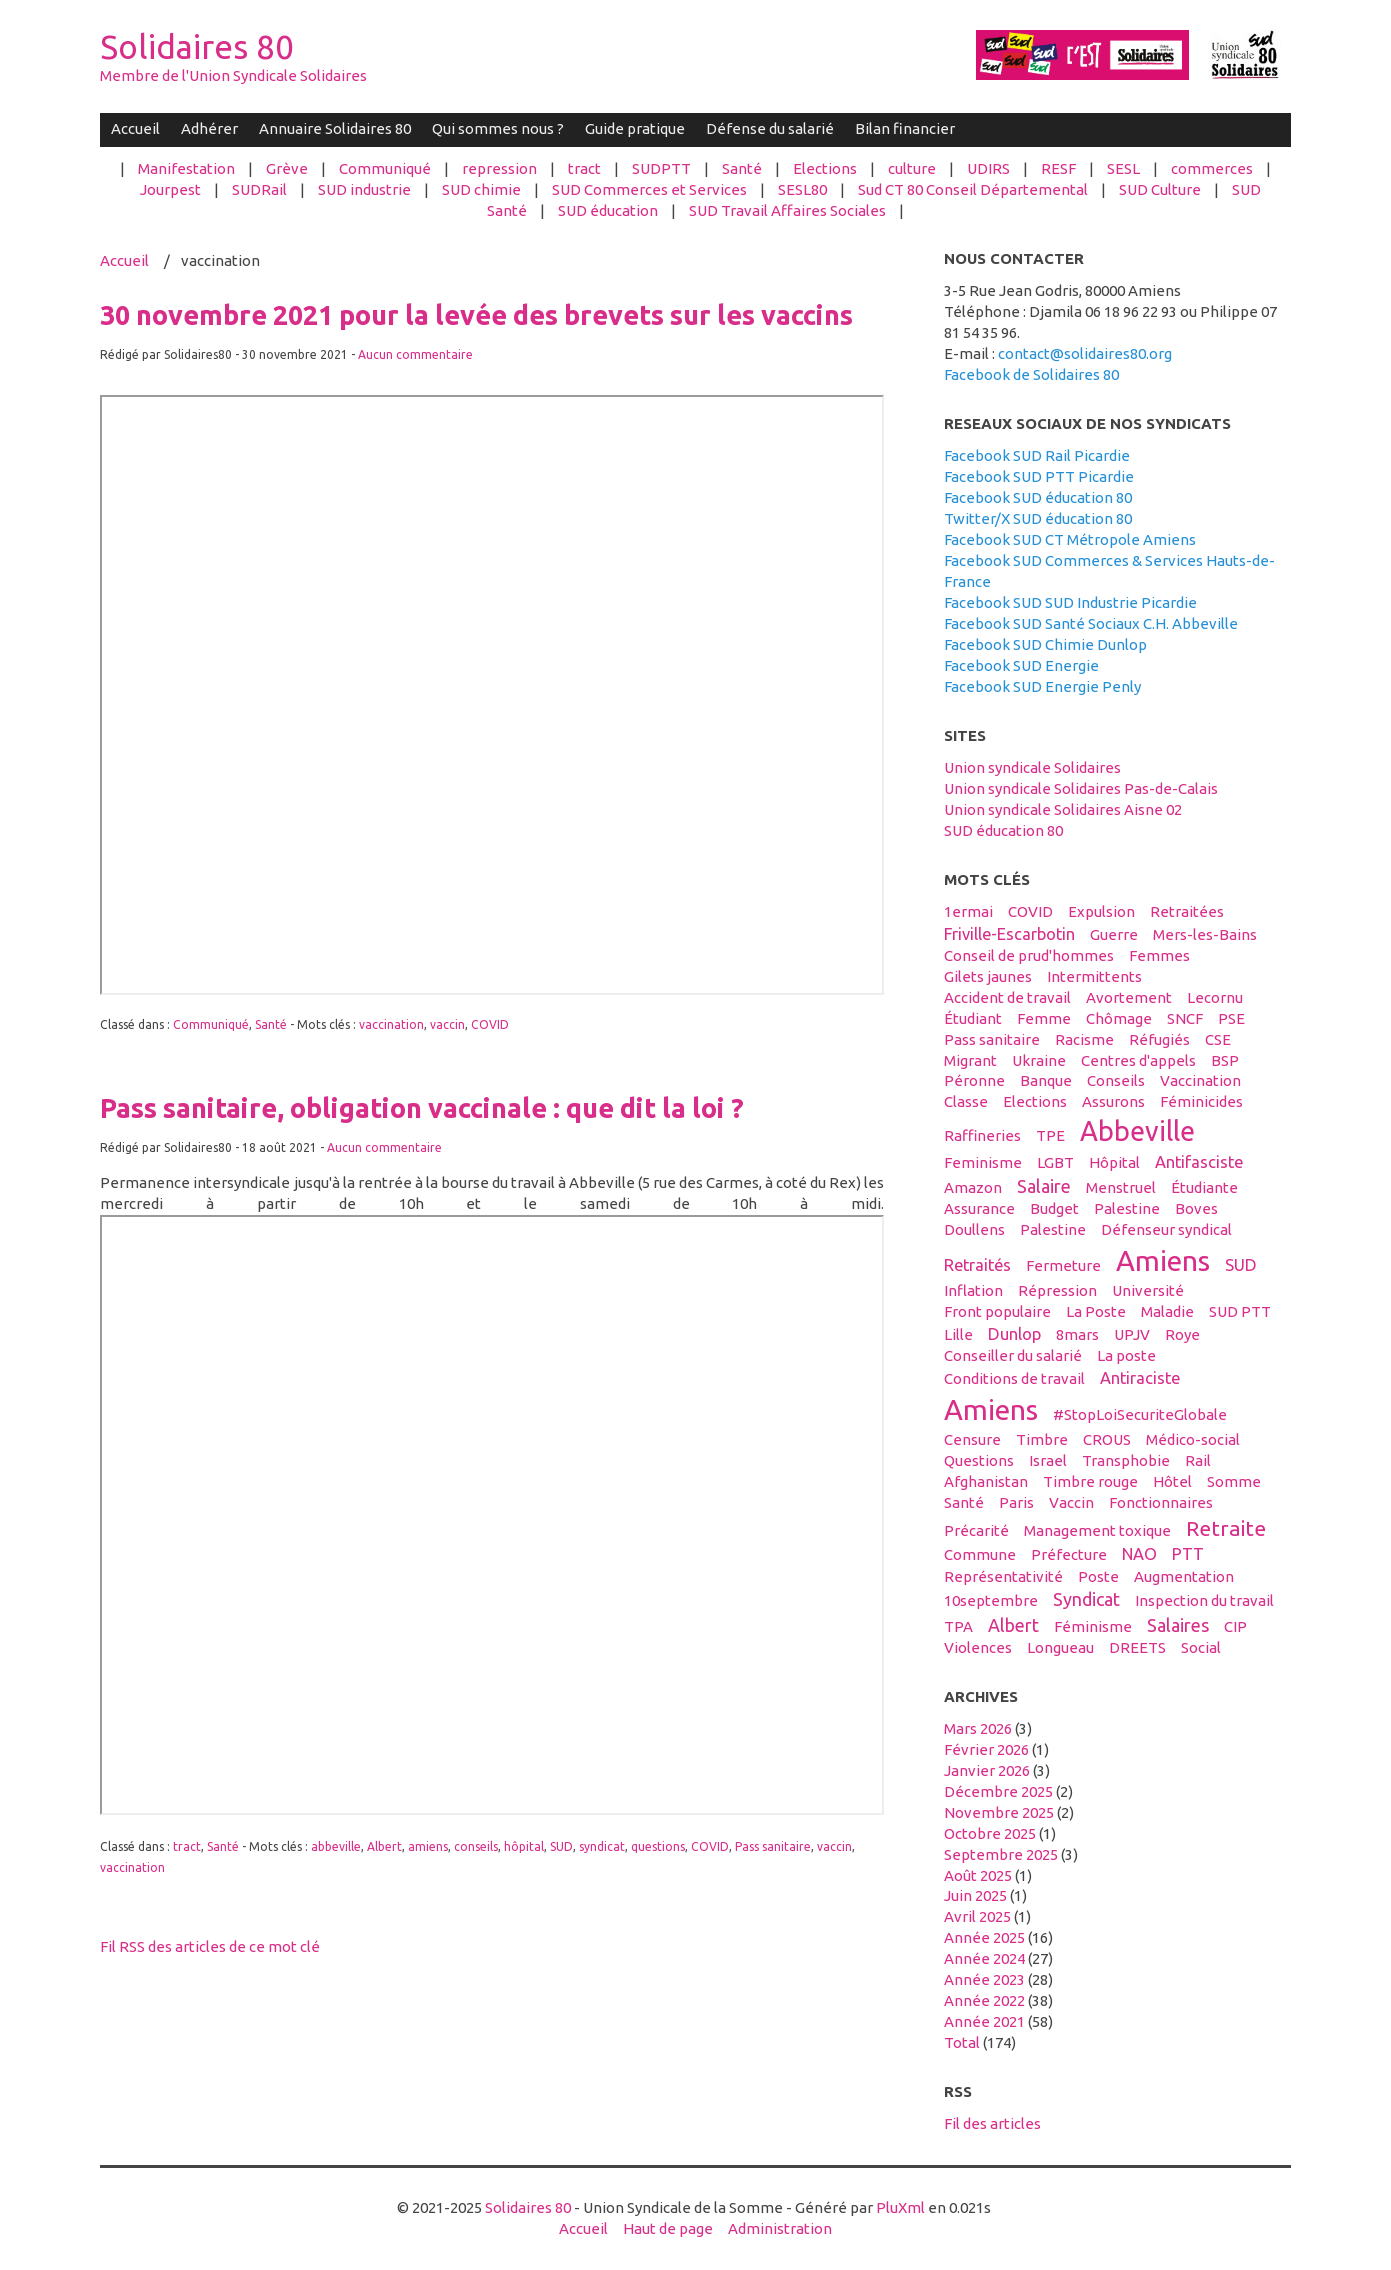 The width and height of the screenshot is (1391, 2270). I want to click on Sud CT 80 Conseil Départemental, so click(973, 189).